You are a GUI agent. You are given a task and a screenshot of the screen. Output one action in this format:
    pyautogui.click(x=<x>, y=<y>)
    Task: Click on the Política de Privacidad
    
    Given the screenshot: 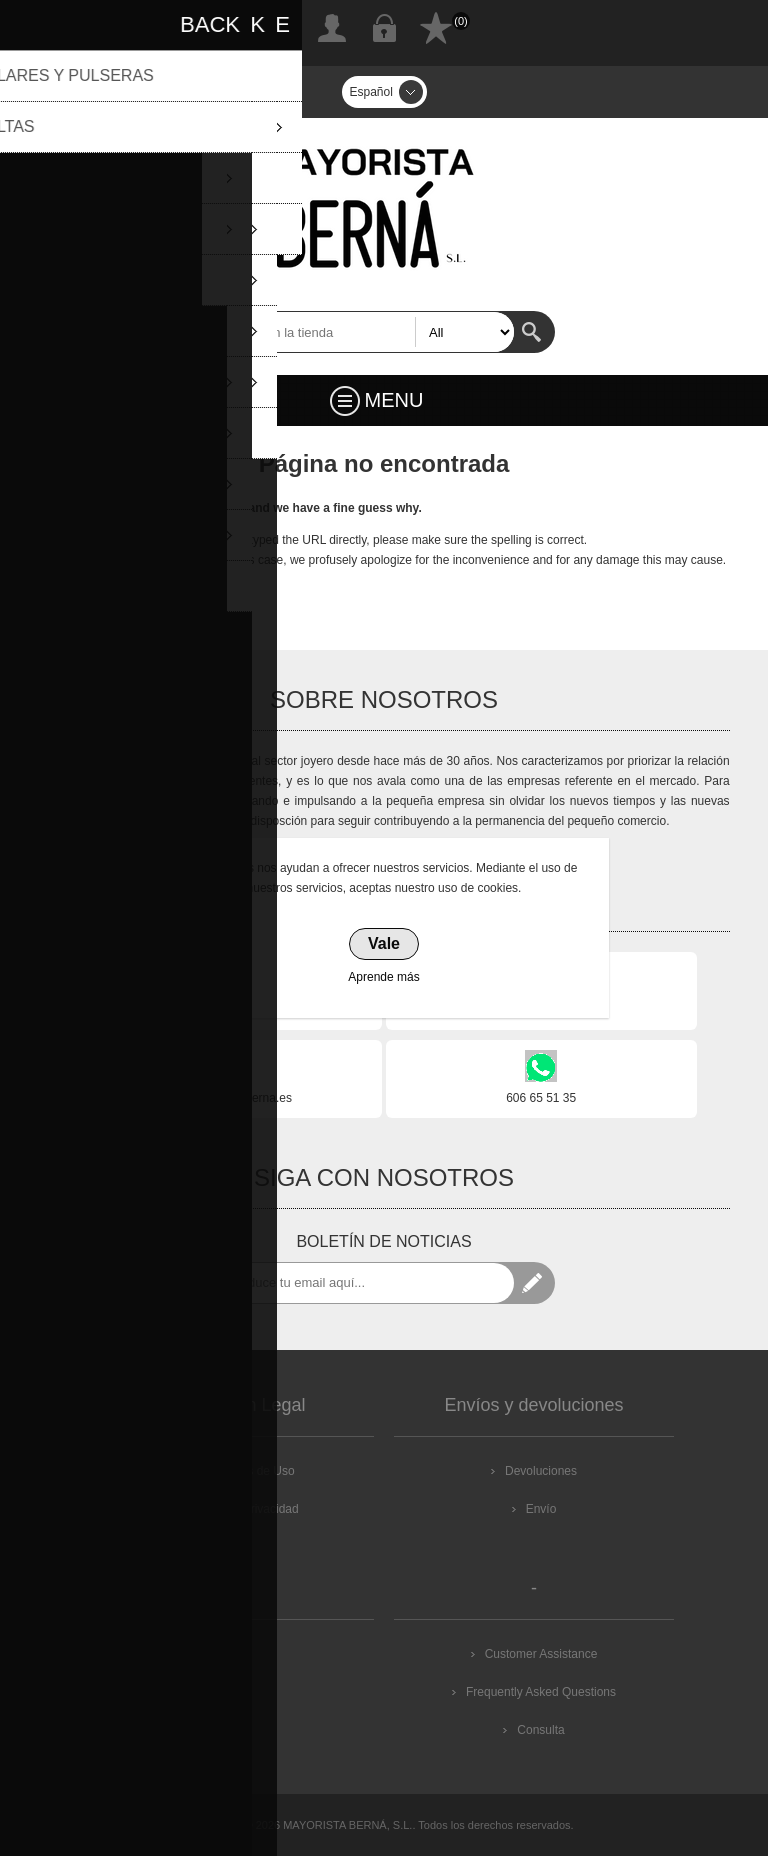 What is the action you would take?
    pyautogui.click(x=240, y=1509)
    